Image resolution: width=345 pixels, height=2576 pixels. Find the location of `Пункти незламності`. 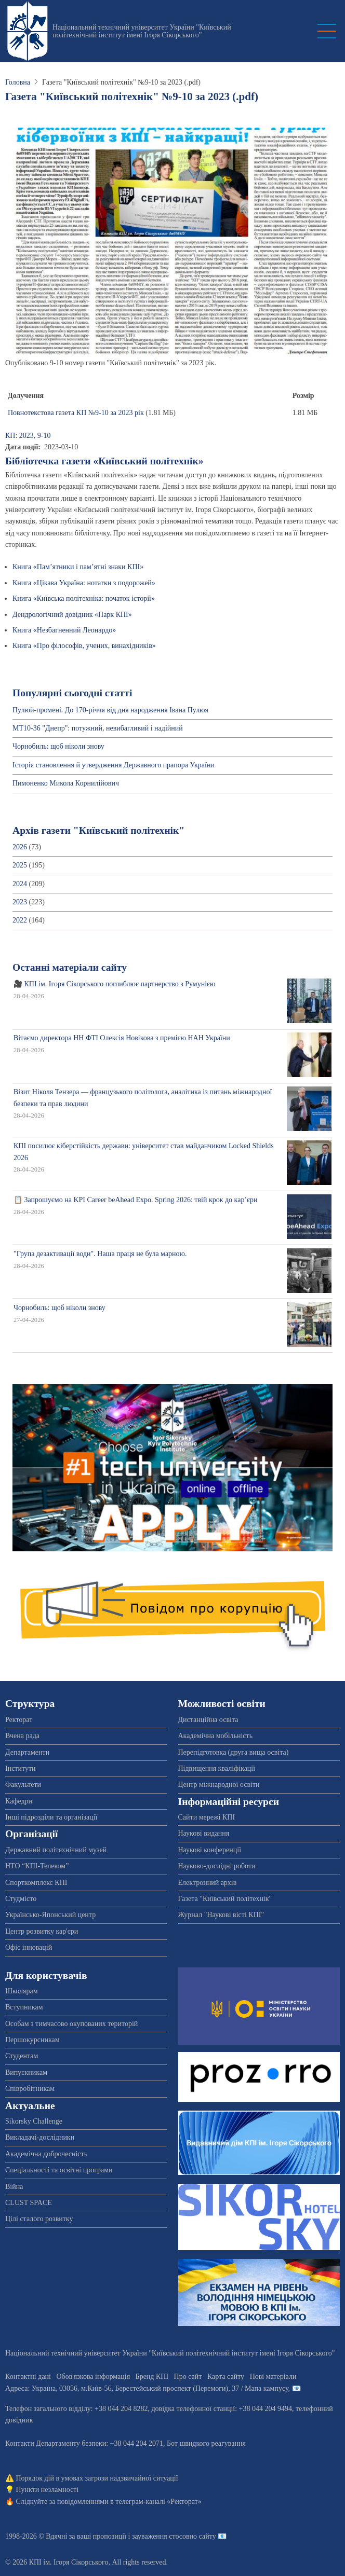

Пункти незламності is located at coordinates (47, 2490).